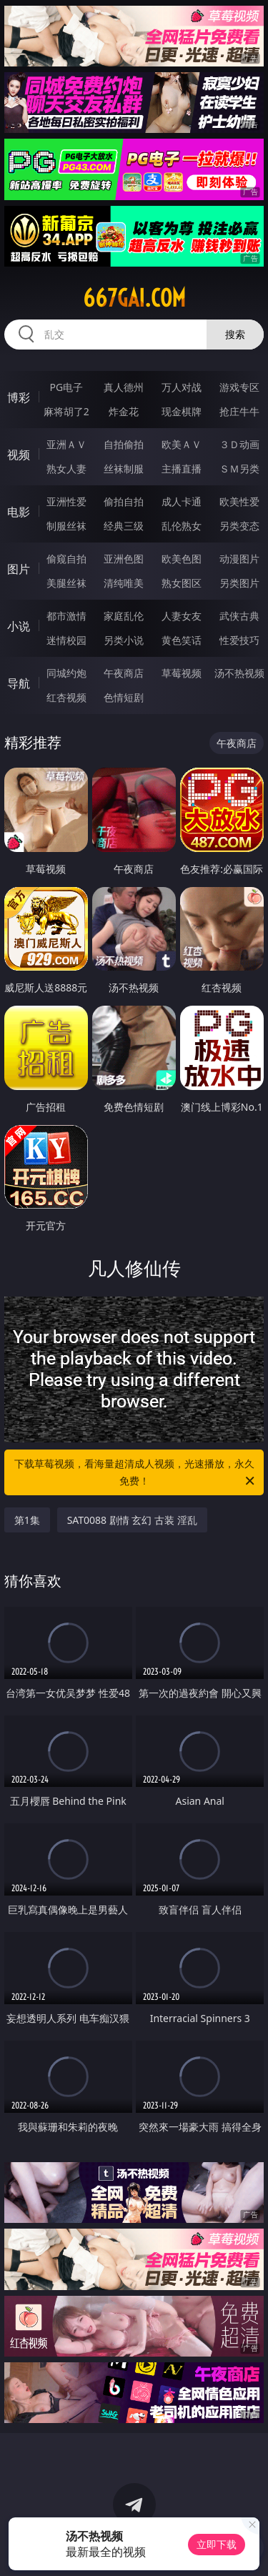 The image size is (268, 2576). I want to click on 另类小说, so click(124, 640).